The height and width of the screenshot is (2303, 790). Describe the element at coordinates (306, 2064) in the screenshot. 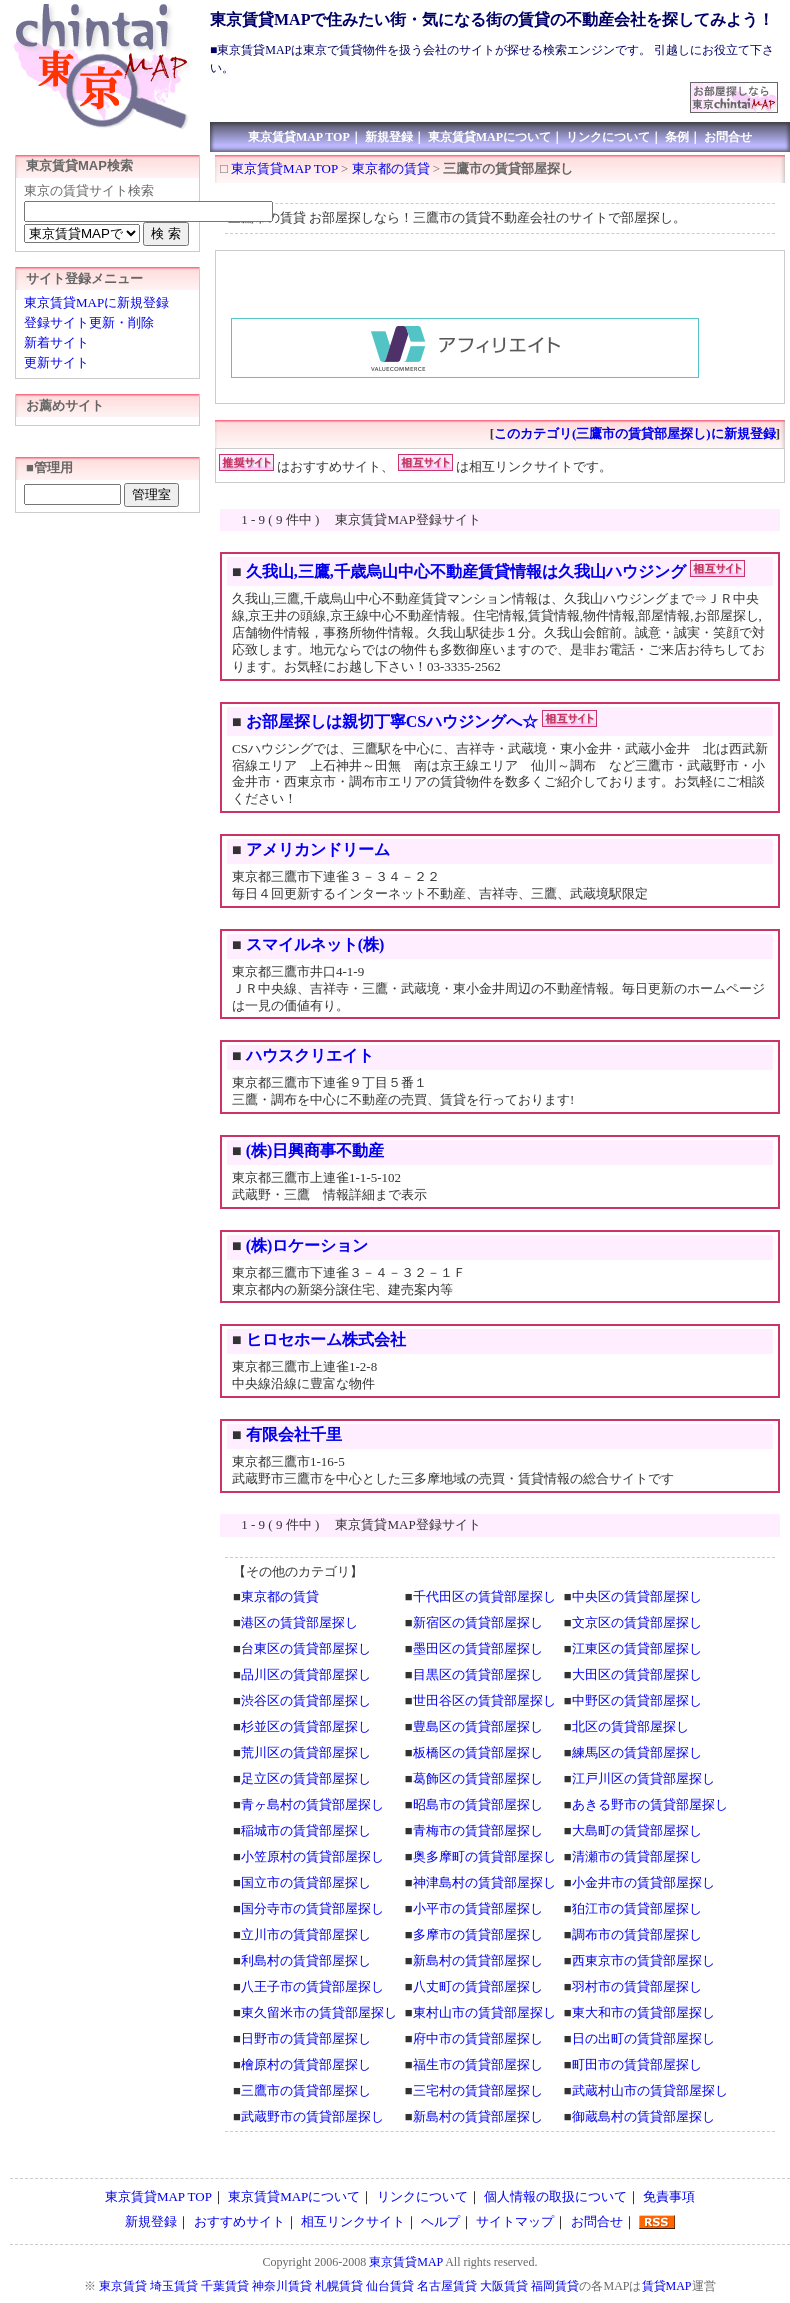

I see `檜原村の賃貸部屋探し` at that location.